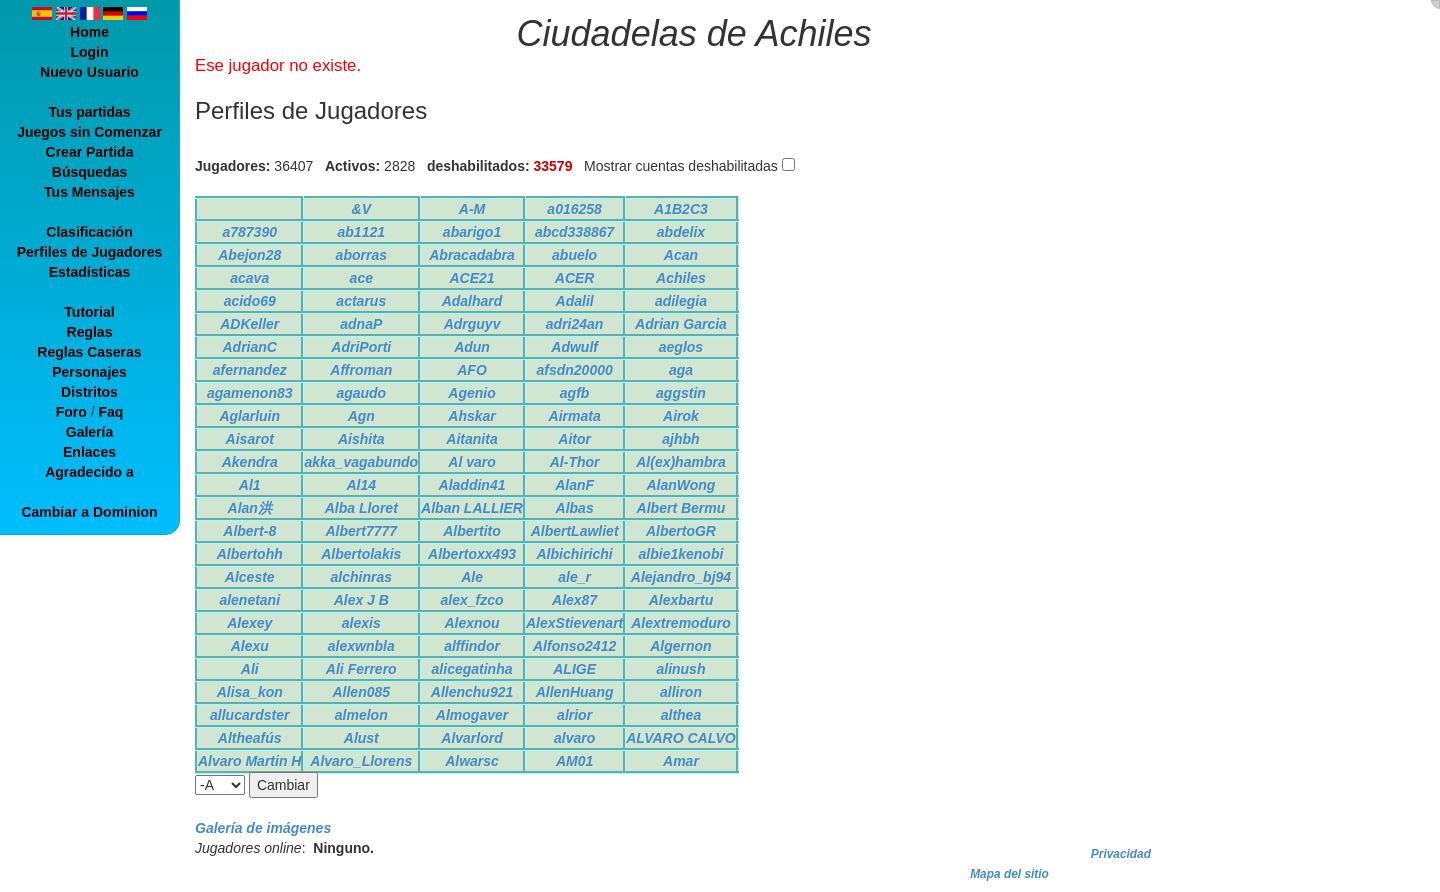 Image resolution: width=1440 pixels, height=892 pixels. Describe the element at coordinates (472, 577) in the screenshot. I see `Ale` at that location.